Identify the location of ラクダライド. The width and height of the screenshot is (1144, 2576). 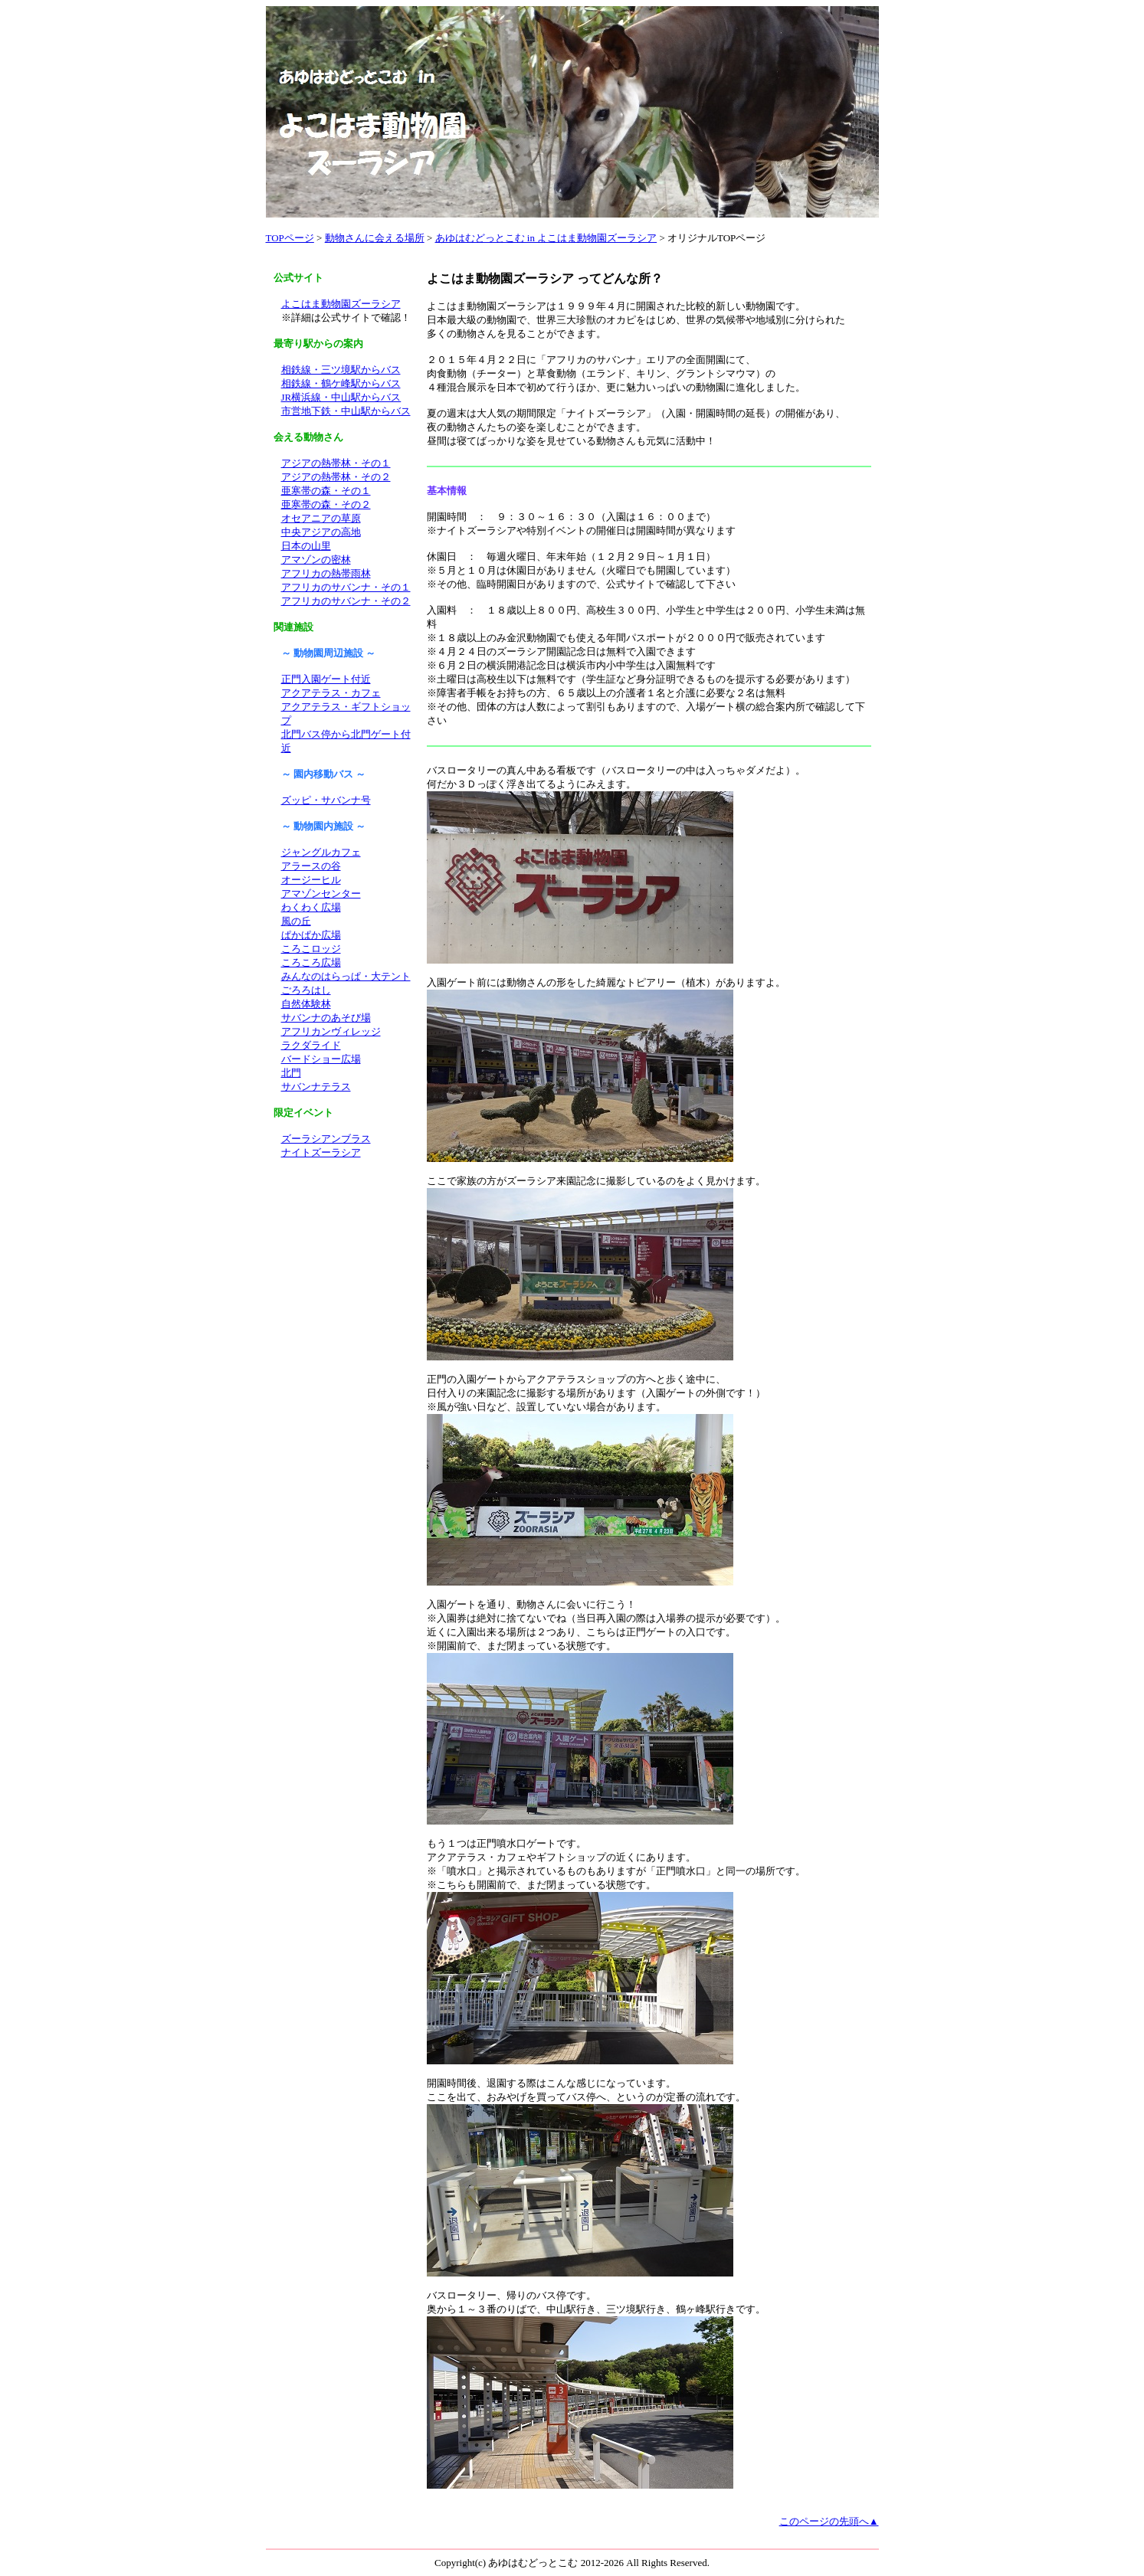
(311, 1045).